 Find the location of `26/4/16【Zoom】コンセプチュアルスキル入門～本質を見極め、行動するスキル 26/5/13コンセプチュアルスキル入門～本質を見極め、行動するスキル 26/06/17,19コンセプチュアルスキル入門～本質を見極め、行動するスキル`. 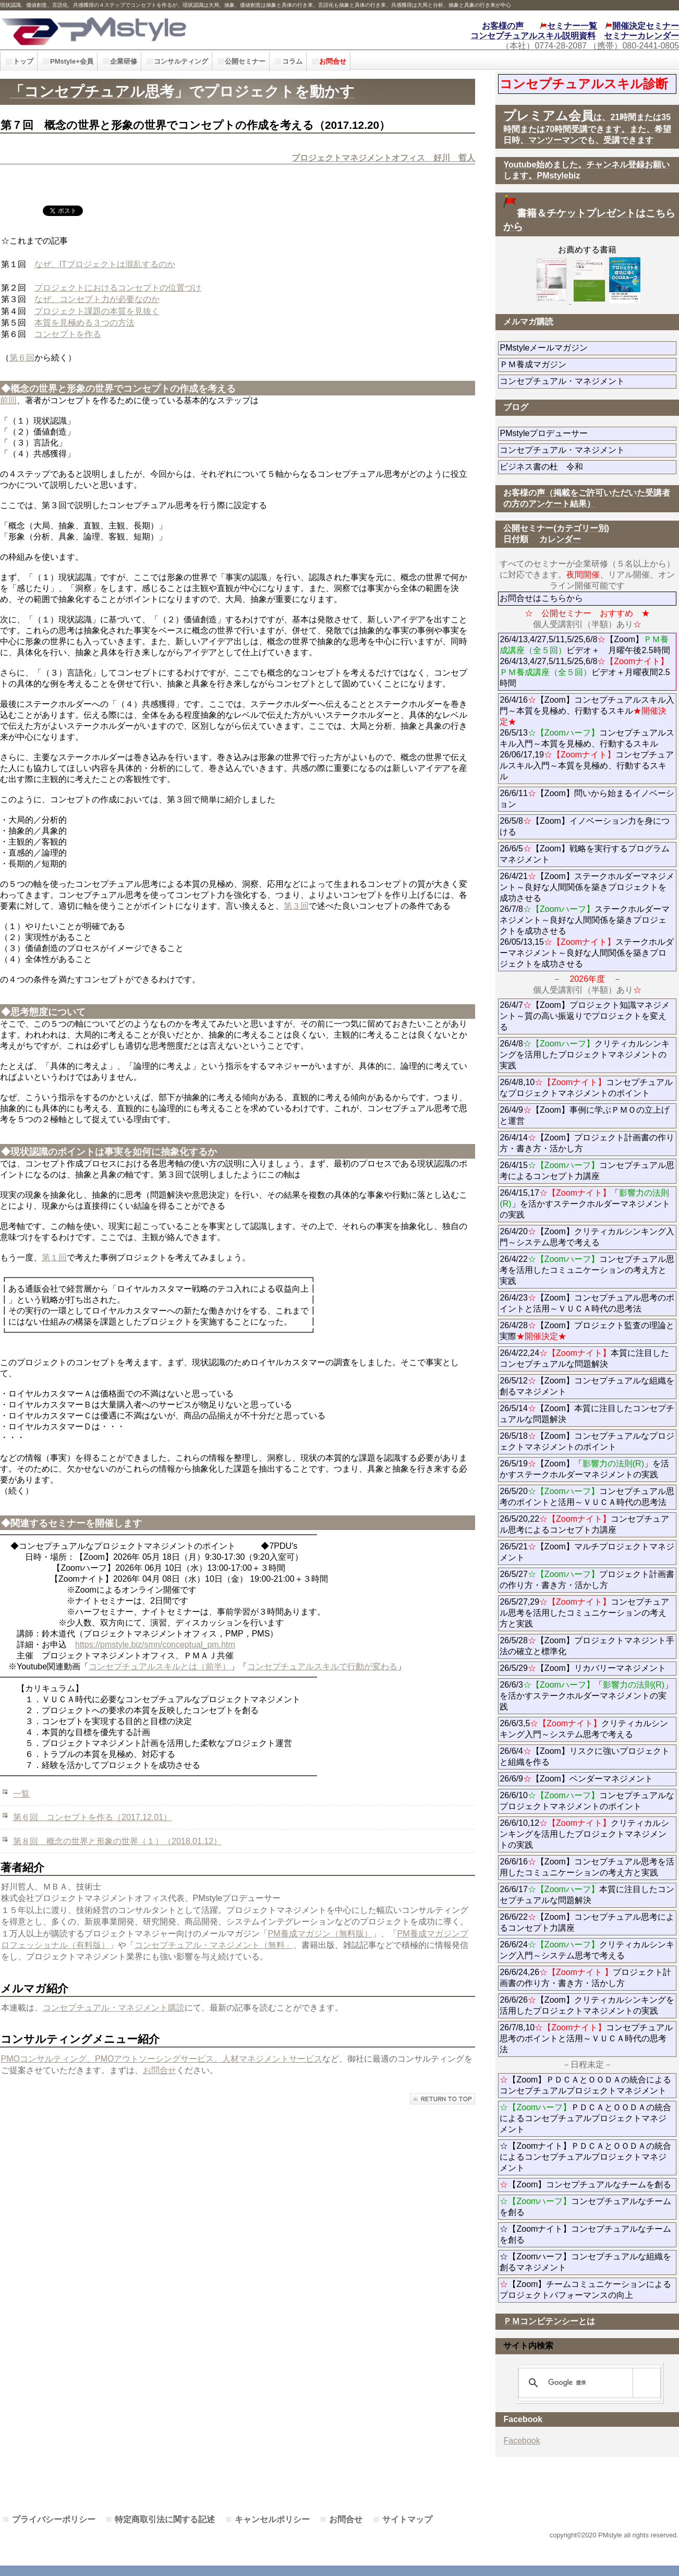

26/4/16【Zoom】コンセプチュアルスキル入門～本質を見極め、行動するスキル 26/5/13コンセプチュアルスキル入門～本質を見極め、行動するスキル 26/06/17,19コンセプチュアルスキル入門～本質を見極め、行動するスキル is located at coordinates (587, 738).